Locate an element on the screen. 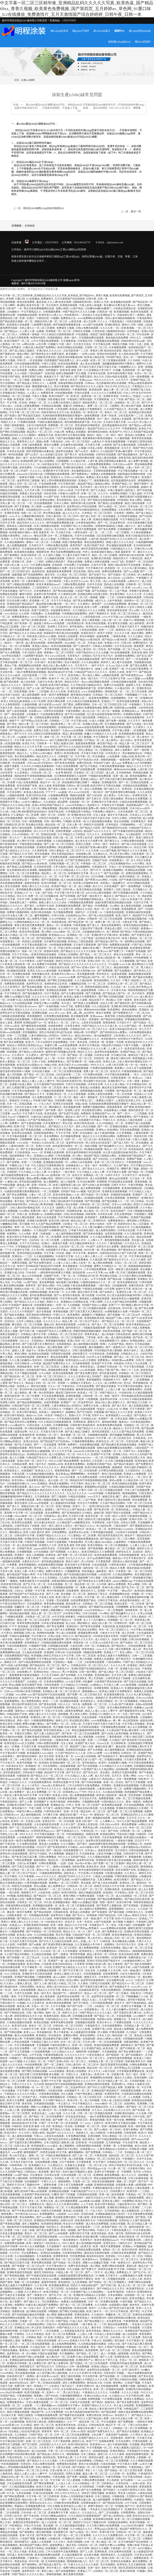 This screenshot has width=154, height=2576. 欧美性狂猛xxxxxbbbbb is located at coordinates (121, 1529).